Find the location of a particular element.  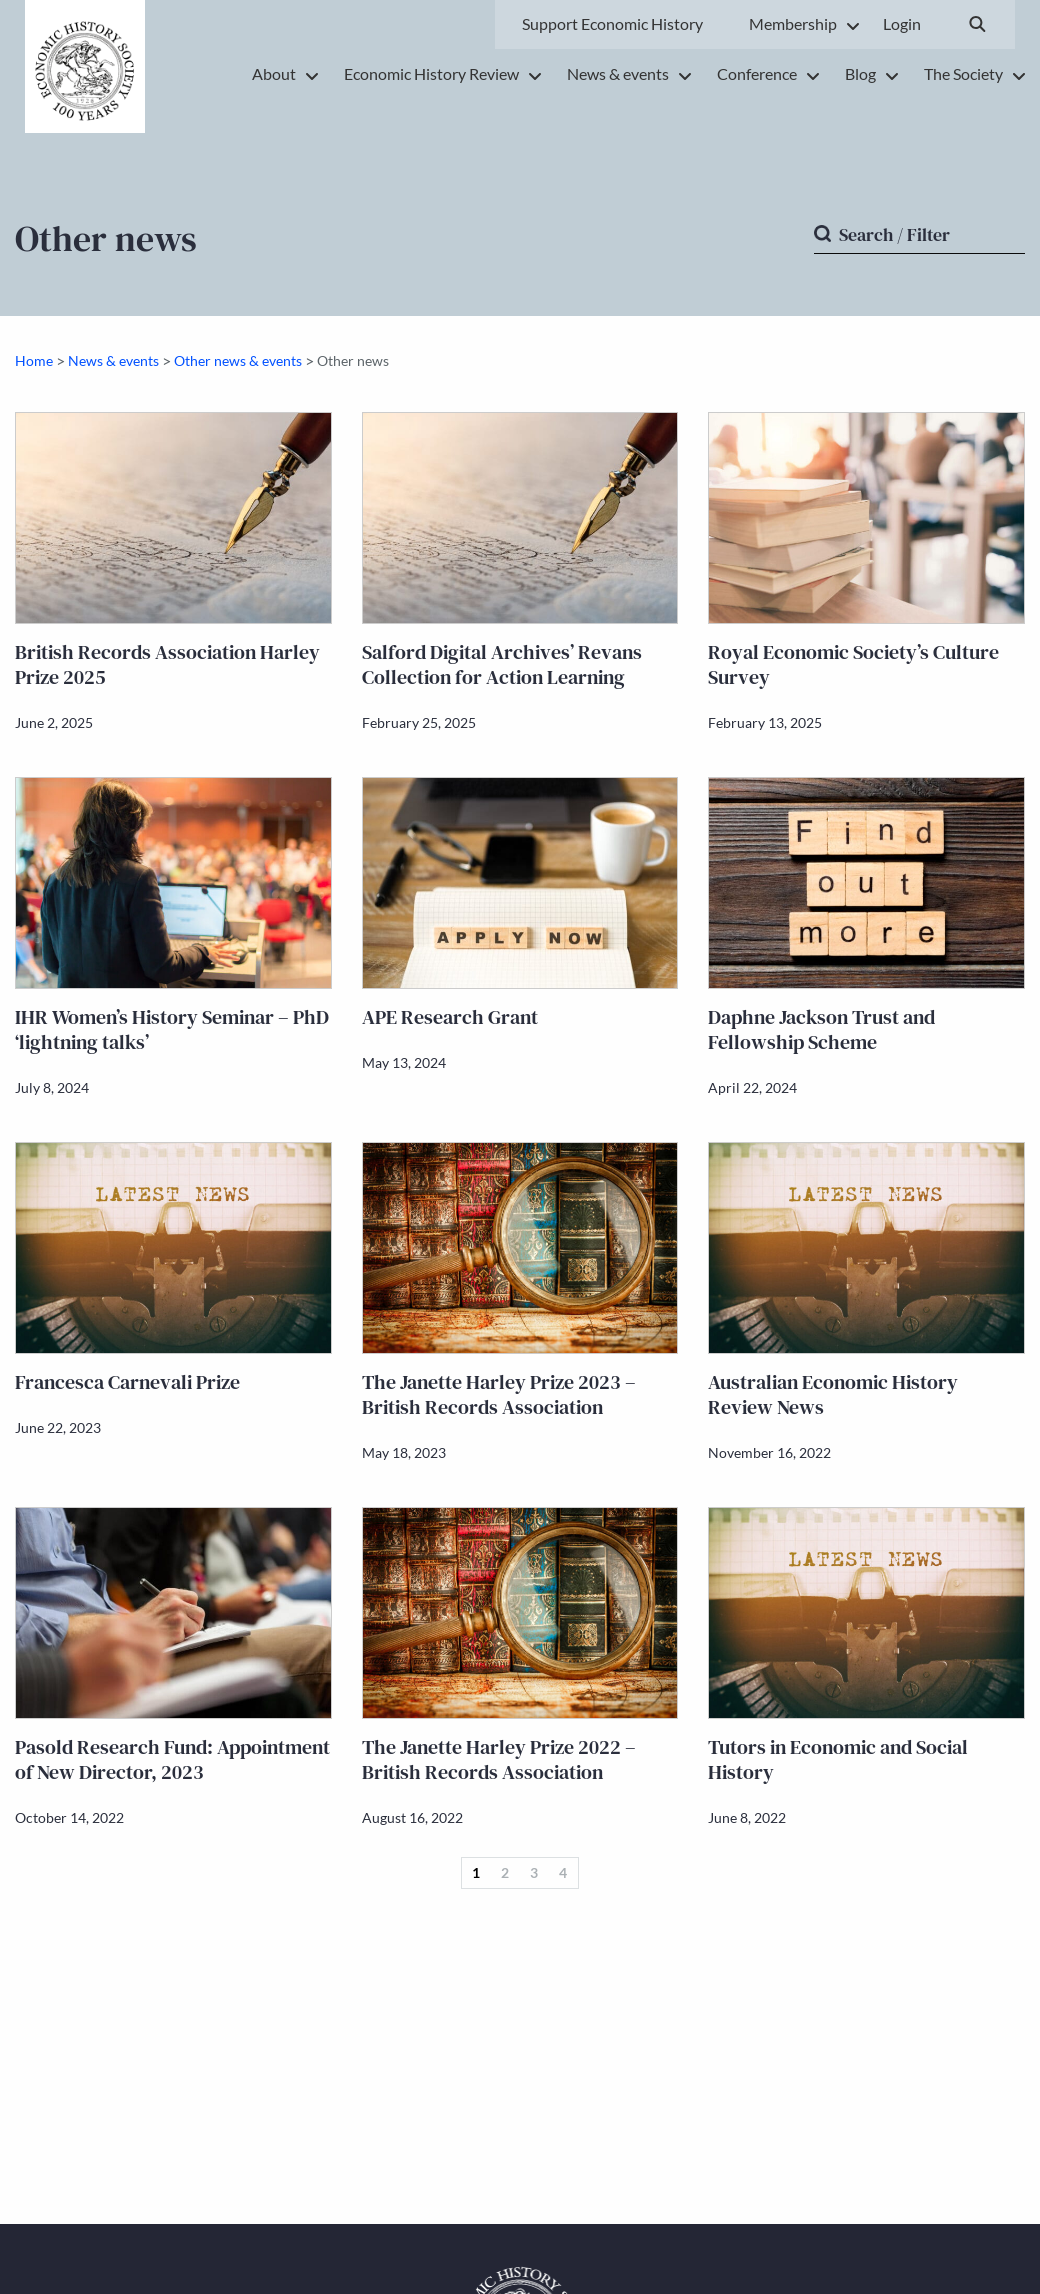

Tutors in Economic and Social History is located at coordinates (838, 1759).